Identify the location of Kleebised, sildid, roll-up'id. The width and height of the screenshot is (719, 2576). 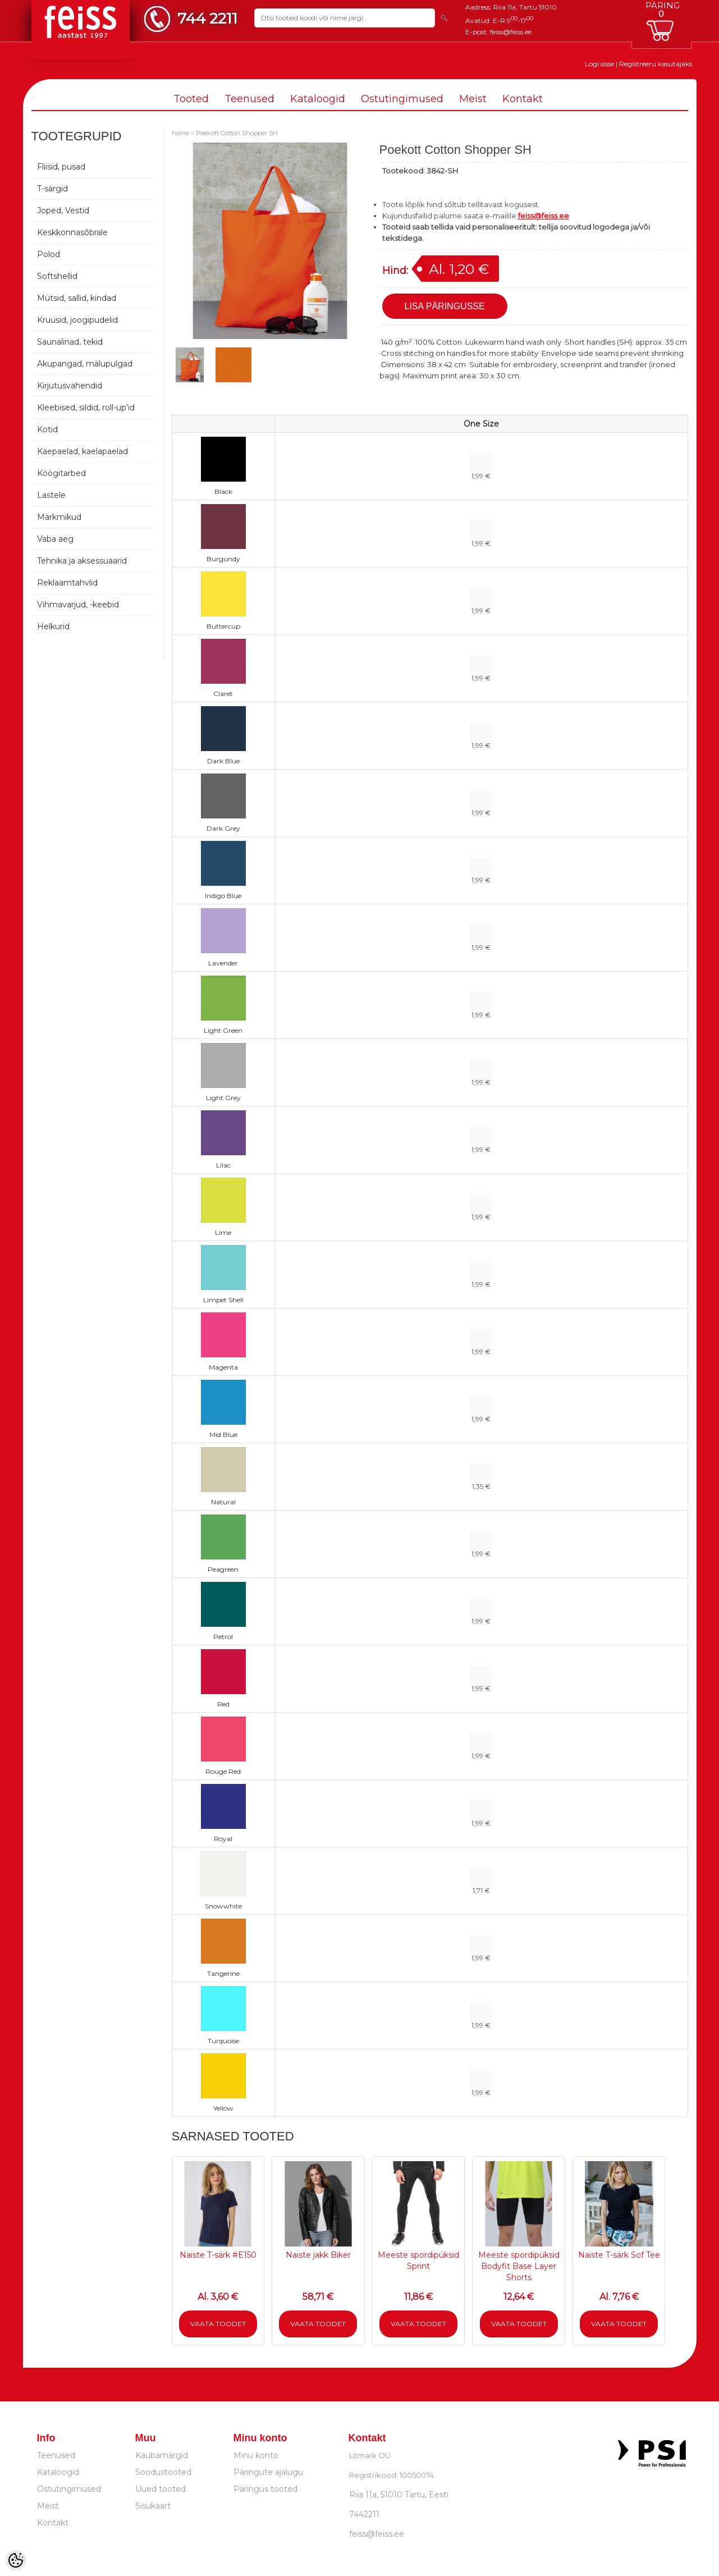
(86, 407).